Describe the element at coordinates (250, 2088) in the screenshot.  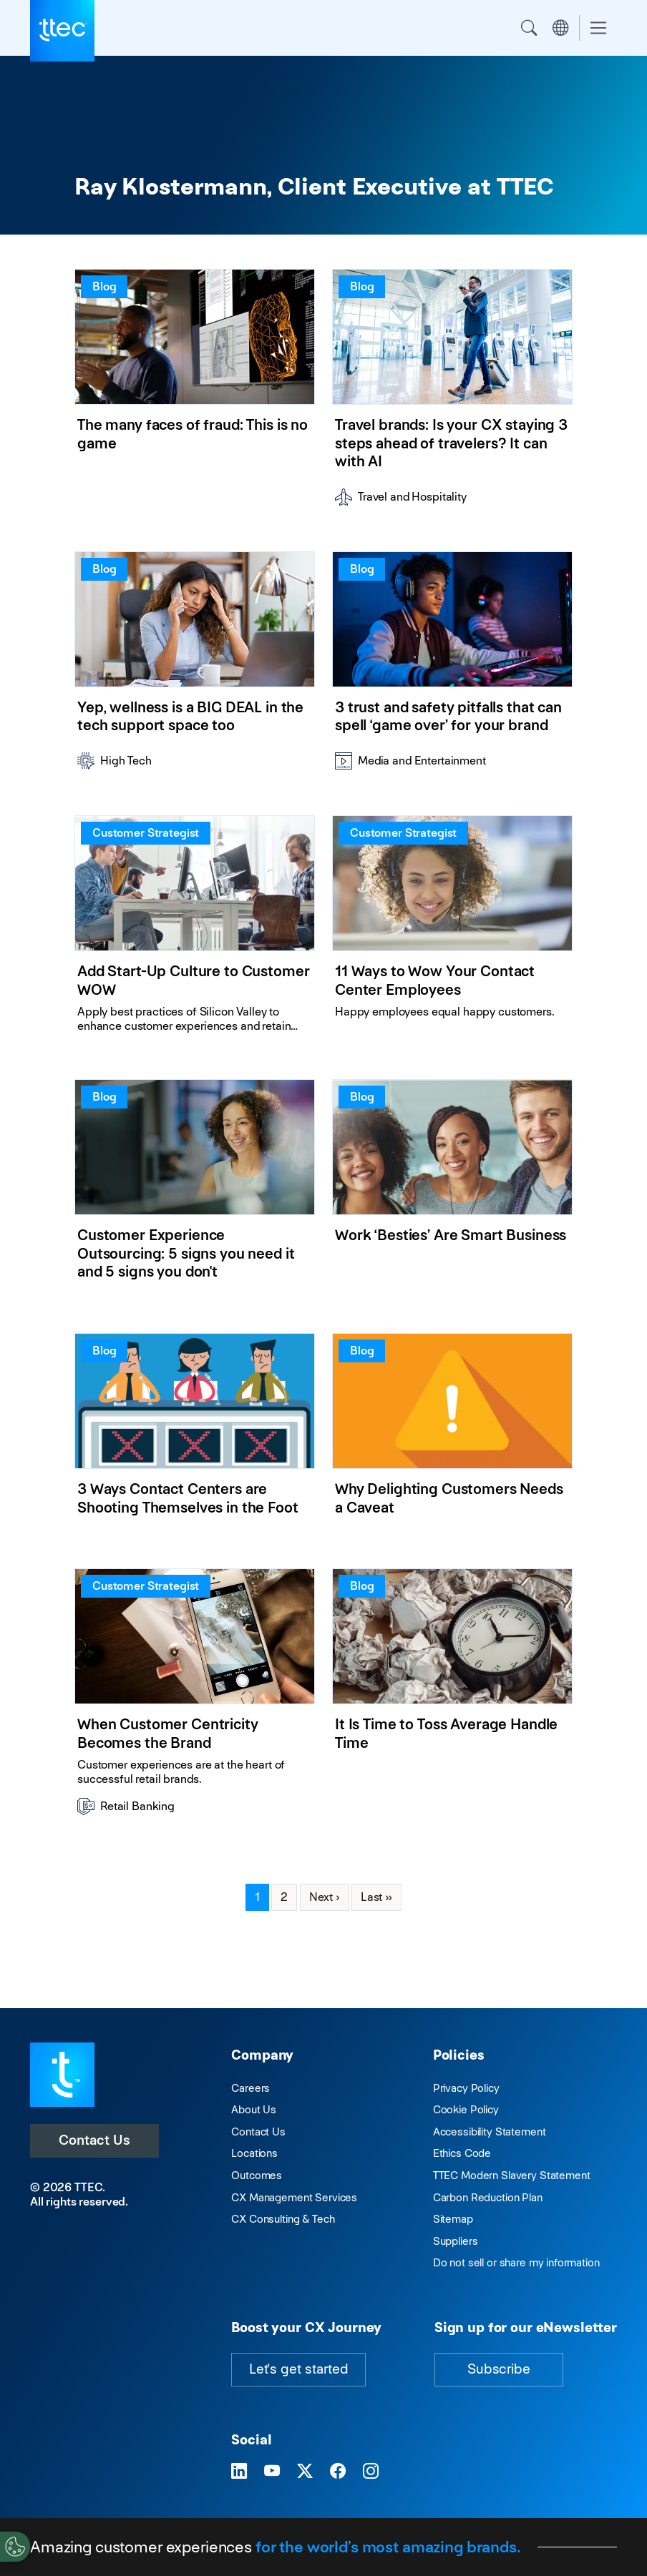
I see `Careers` at that location.